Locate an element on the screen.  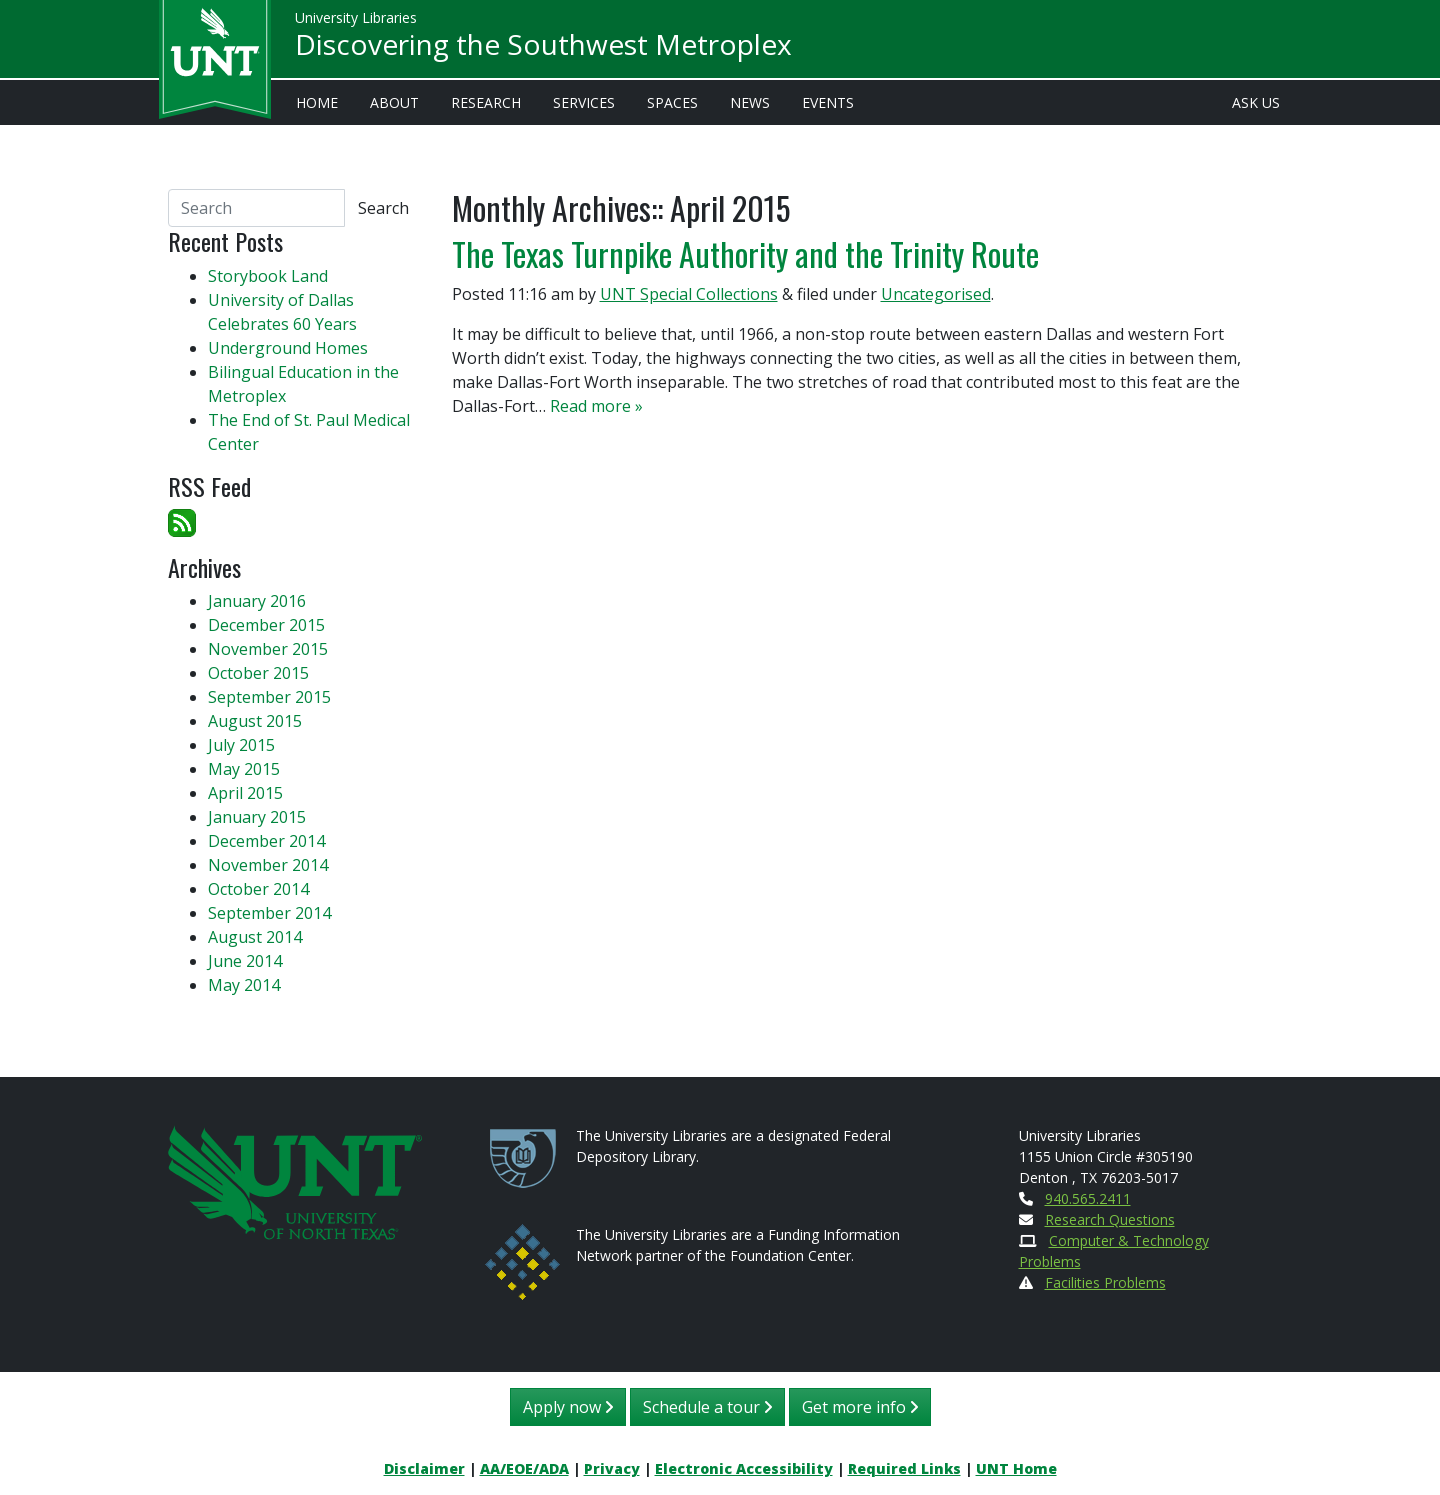
[U N T Home Site] is located at coordinates (295, 1180).